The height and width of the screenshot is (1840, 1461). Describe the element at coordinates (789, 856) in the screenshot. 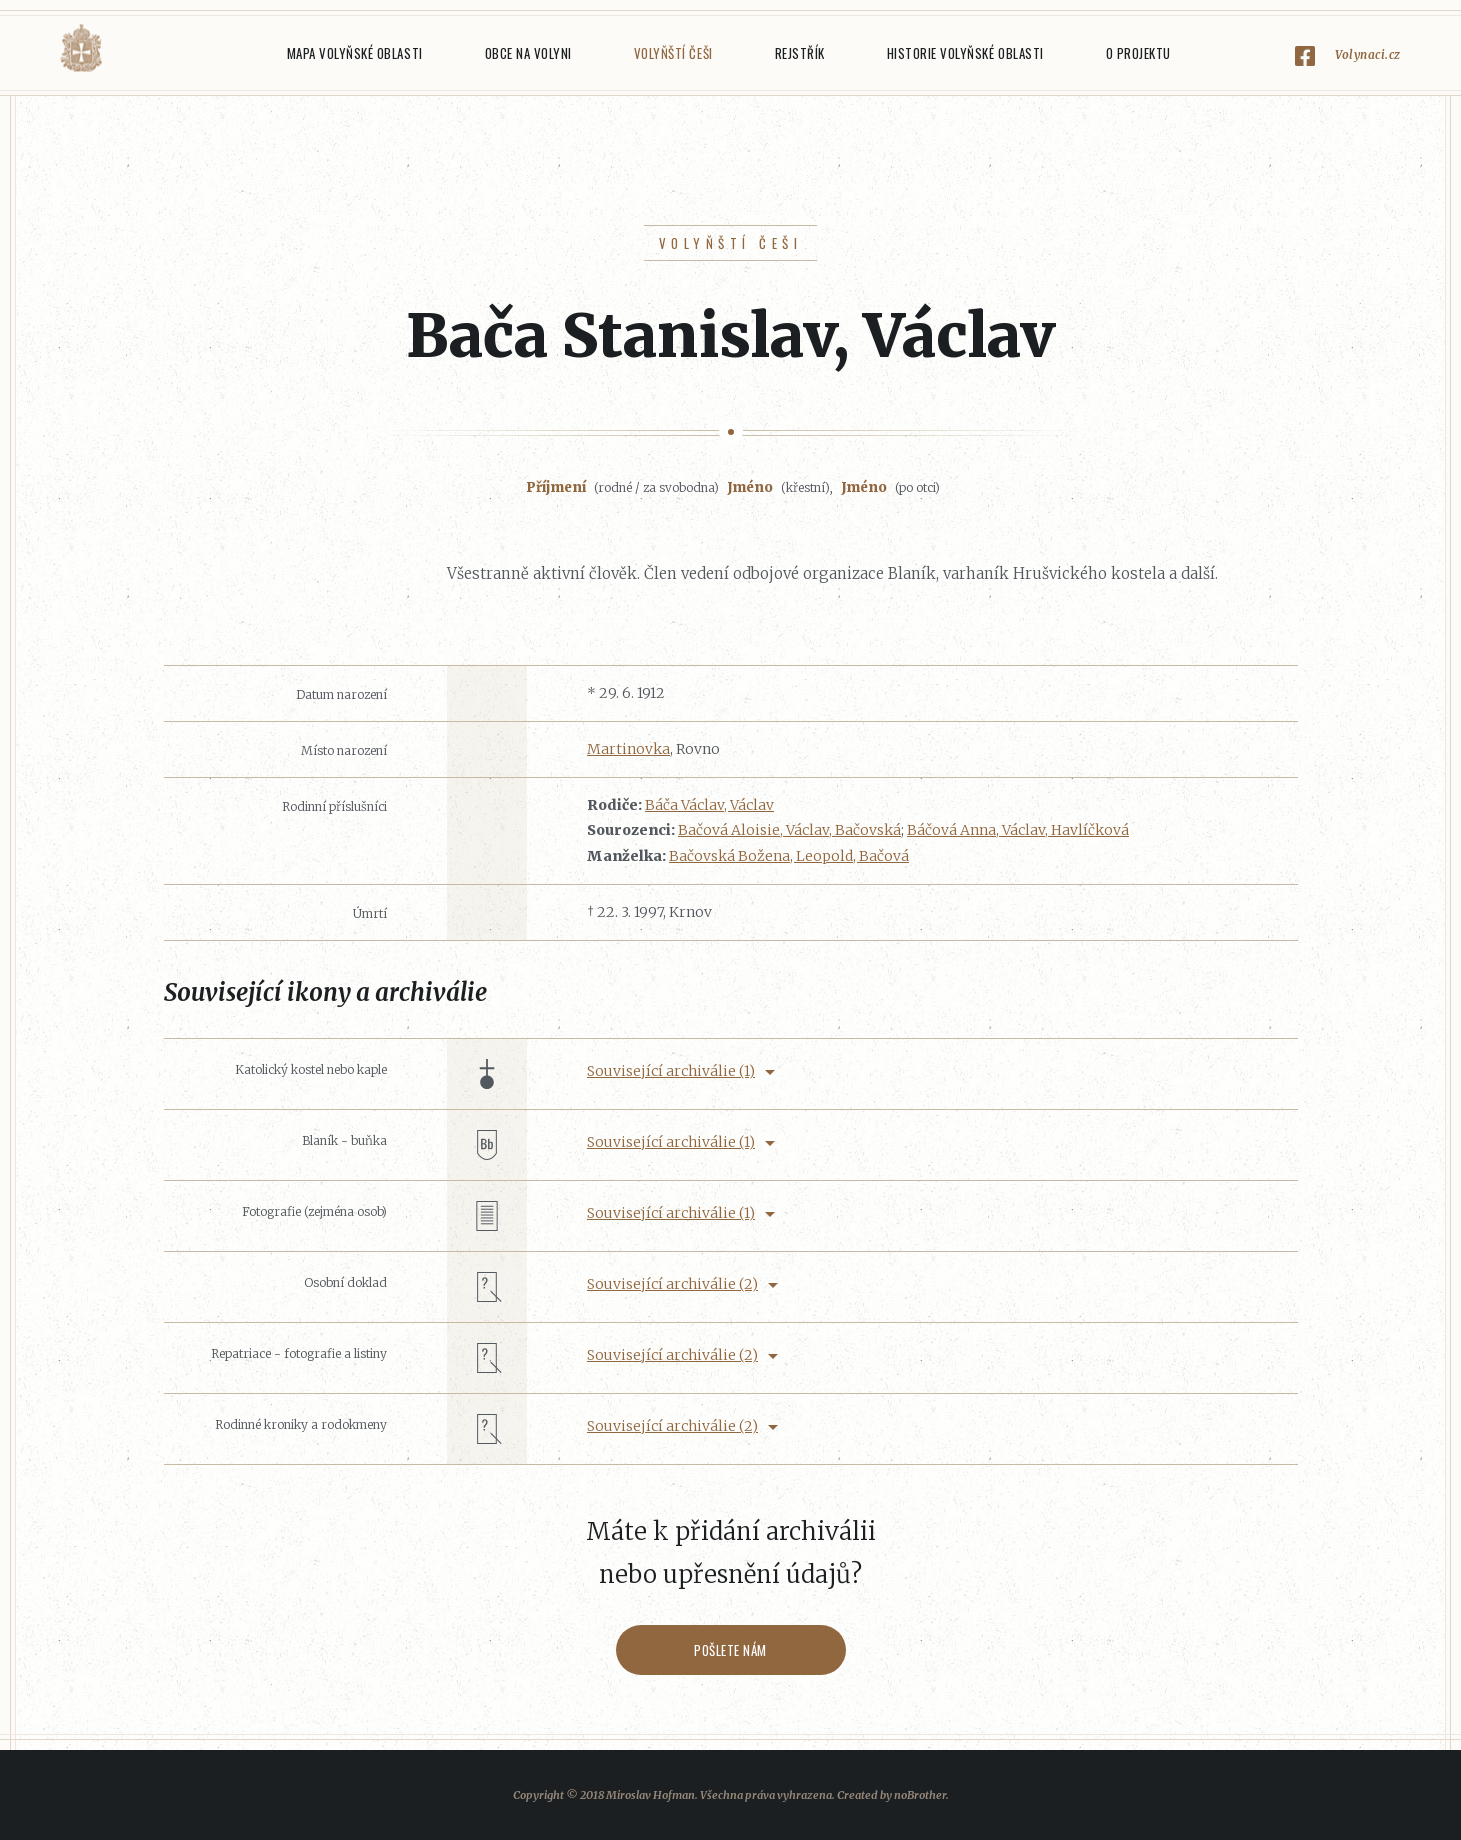

I see `Bačovská Božena, Leopold, Bačová` at that location.